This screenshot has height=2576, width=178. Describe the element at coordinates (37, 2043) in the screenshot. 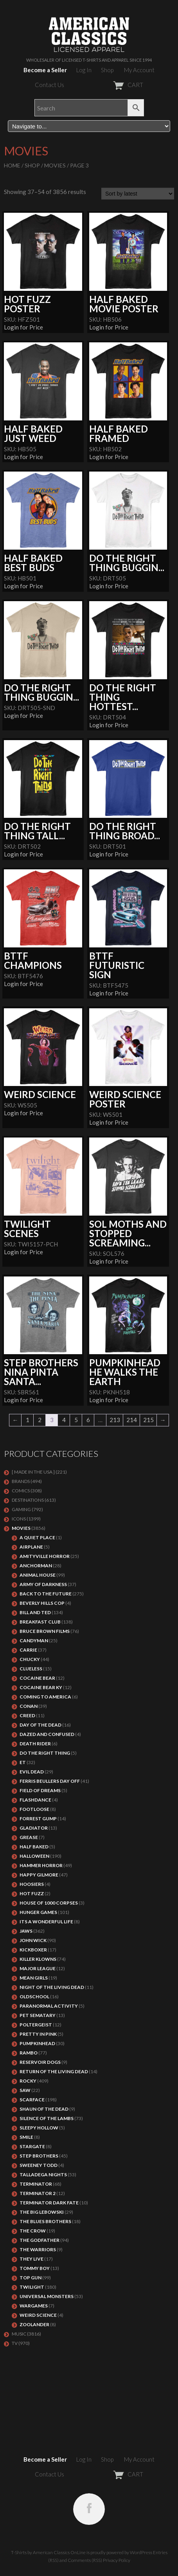

I see `PUMPKINHEAD` at that location.